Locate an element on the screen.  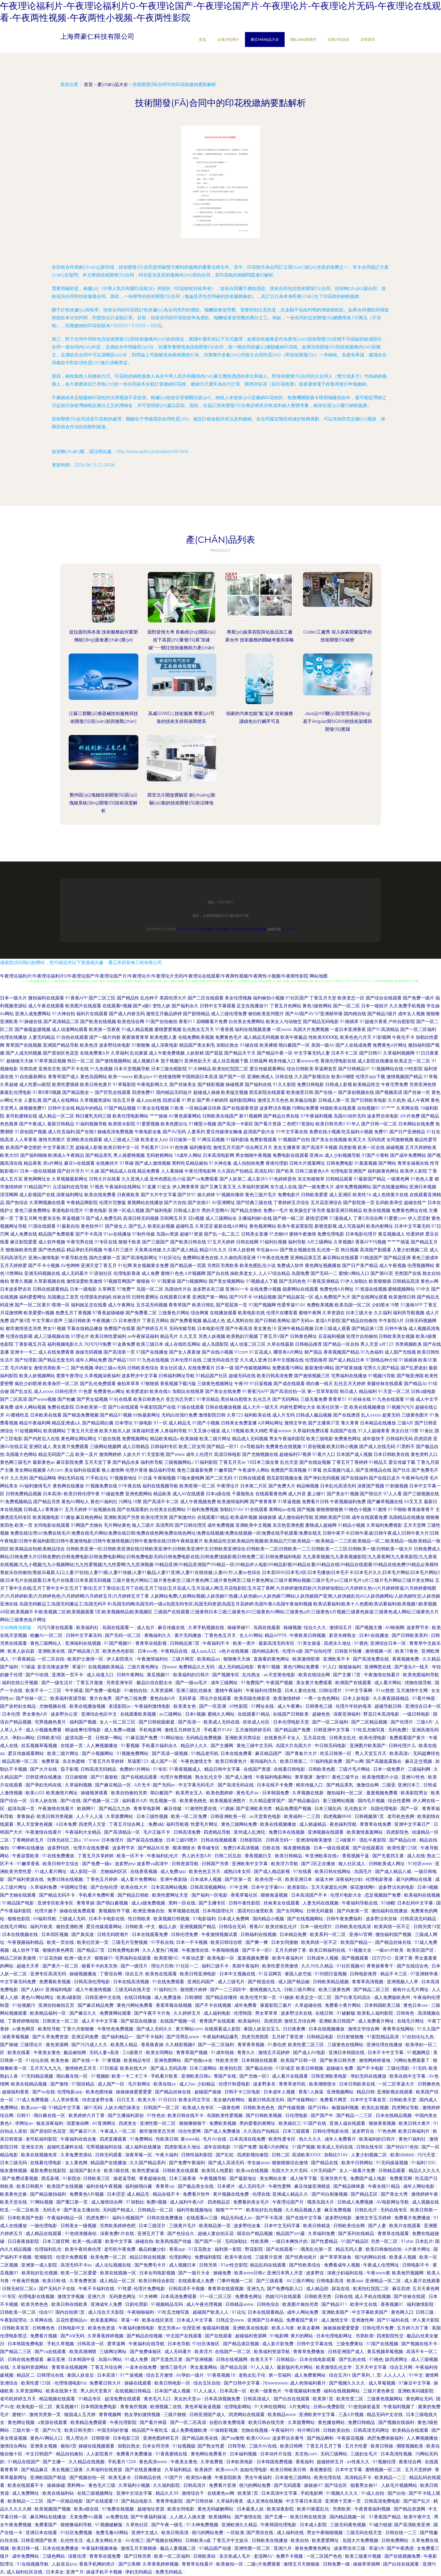
青青草vip is located at coordinates (166, 2186).